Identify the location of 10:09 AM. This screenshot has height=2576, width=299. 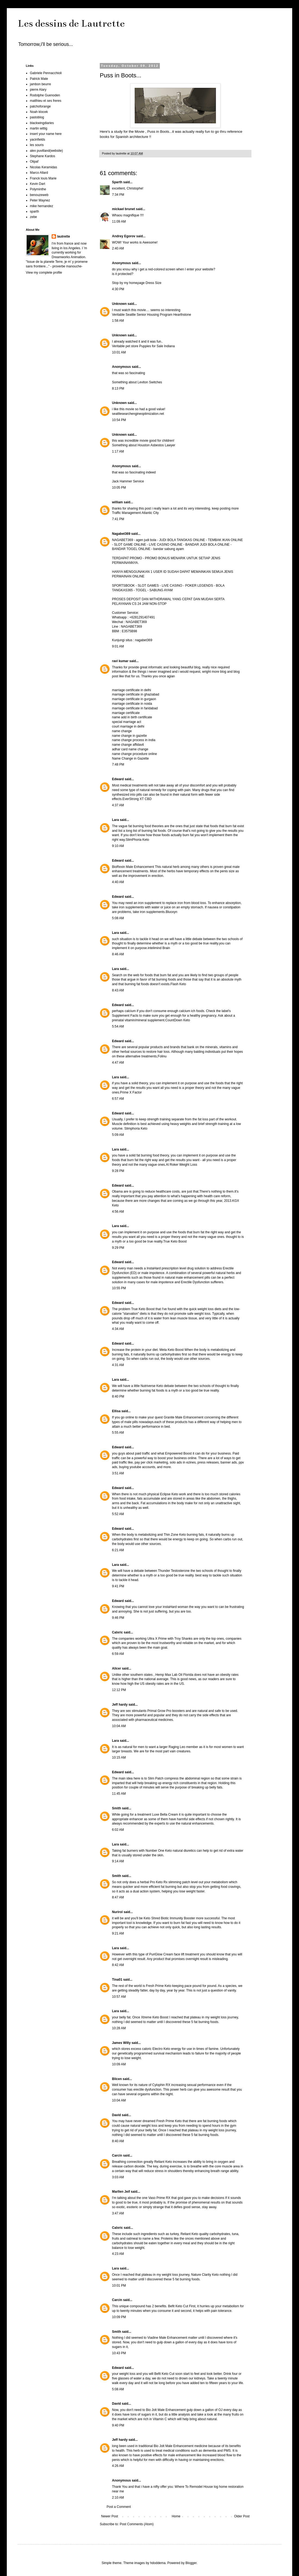
(119, 2064).